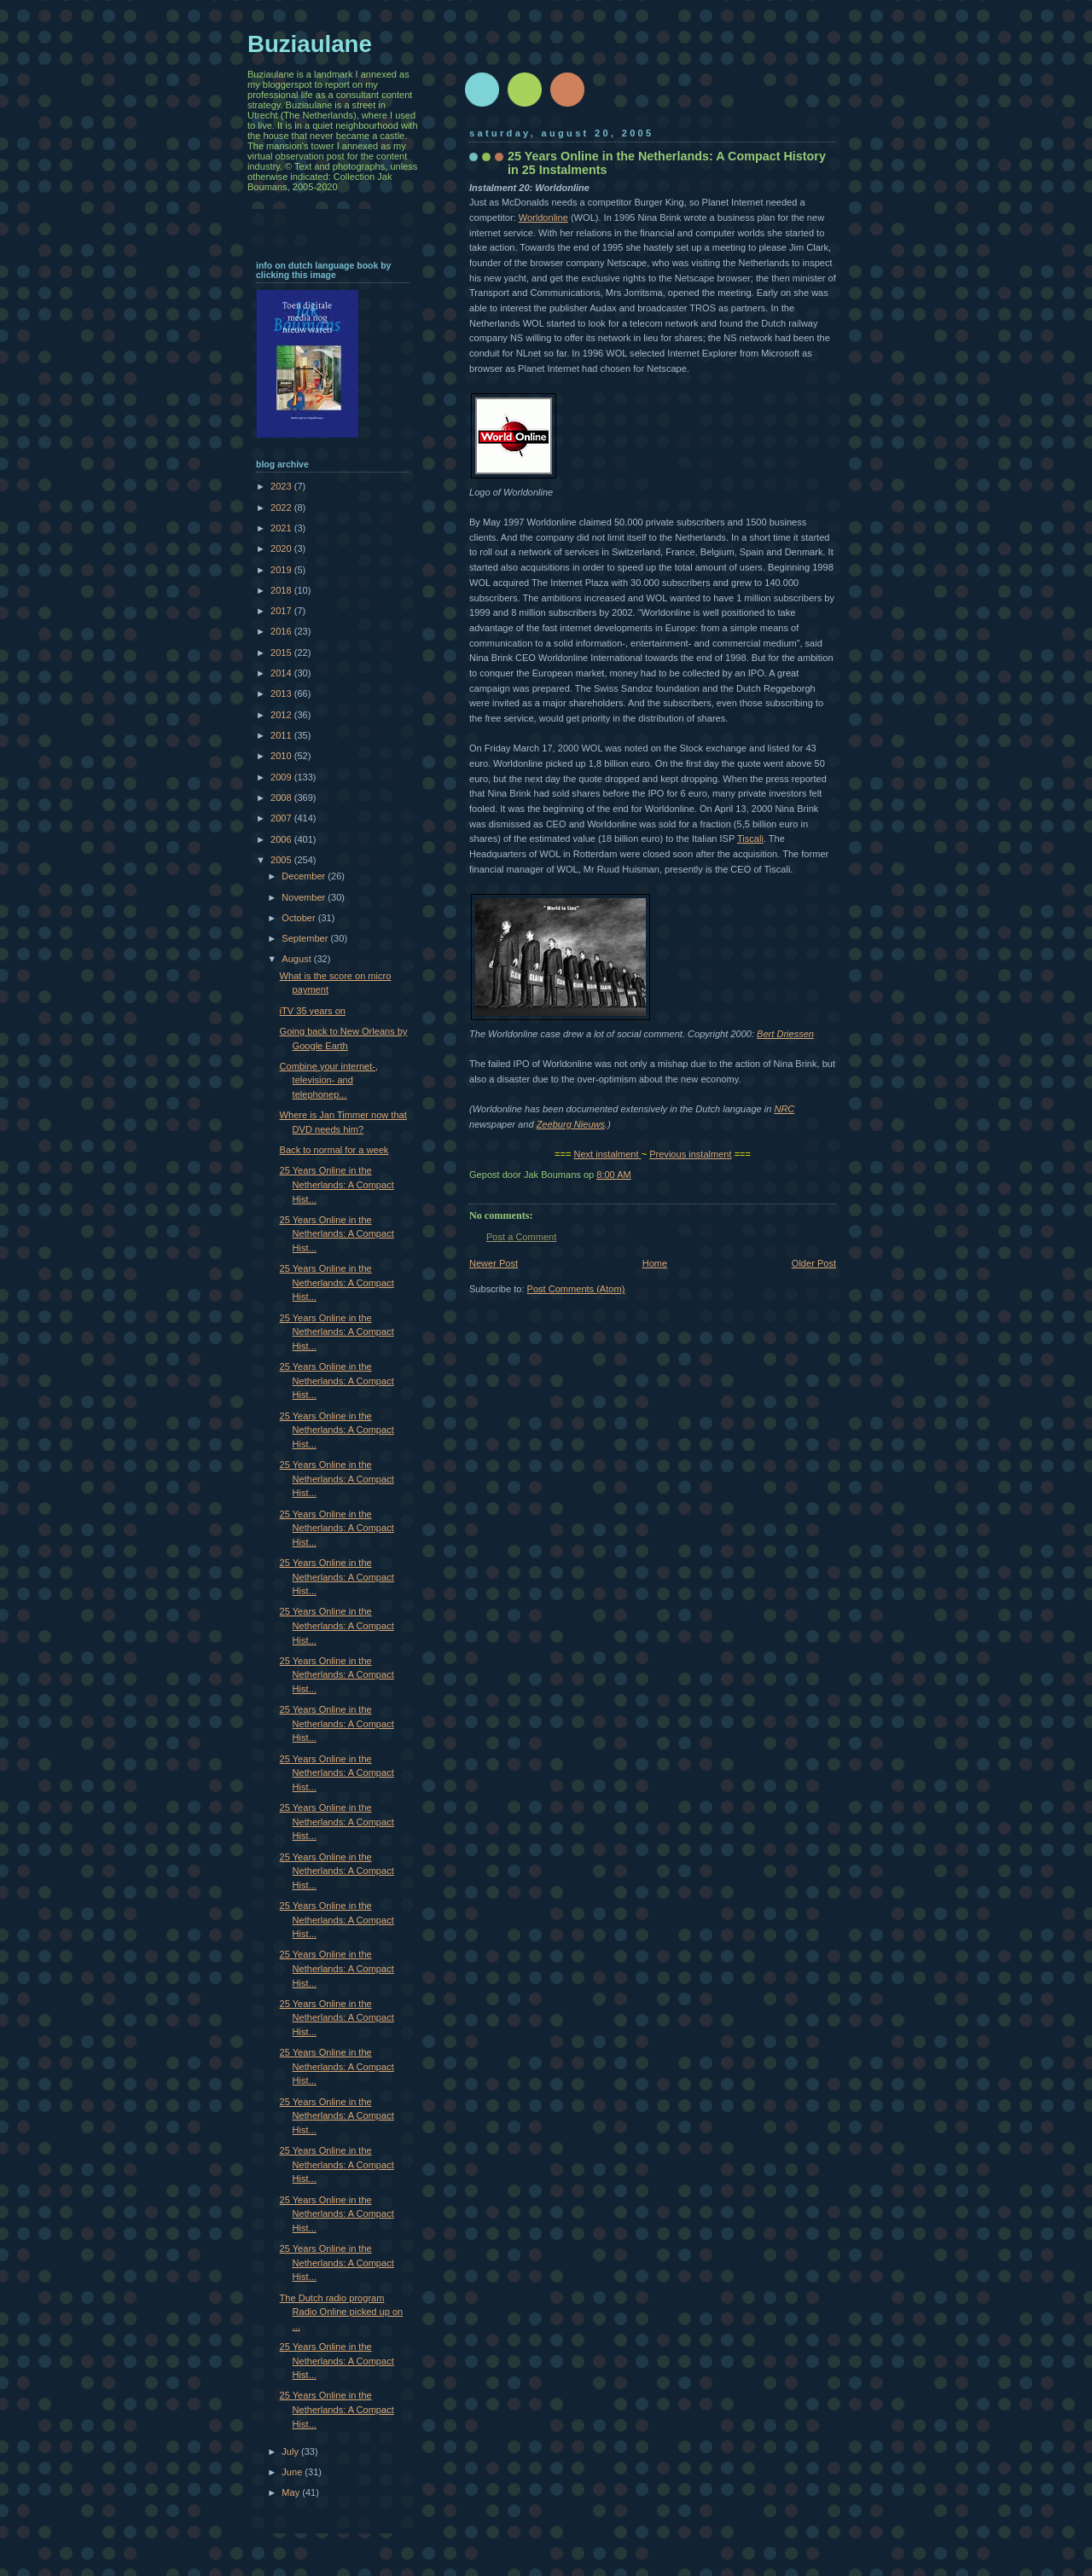 Image resolution: width=1092 pixels, height=2576 pixels. I want to click on 2009, so click(282, 777).